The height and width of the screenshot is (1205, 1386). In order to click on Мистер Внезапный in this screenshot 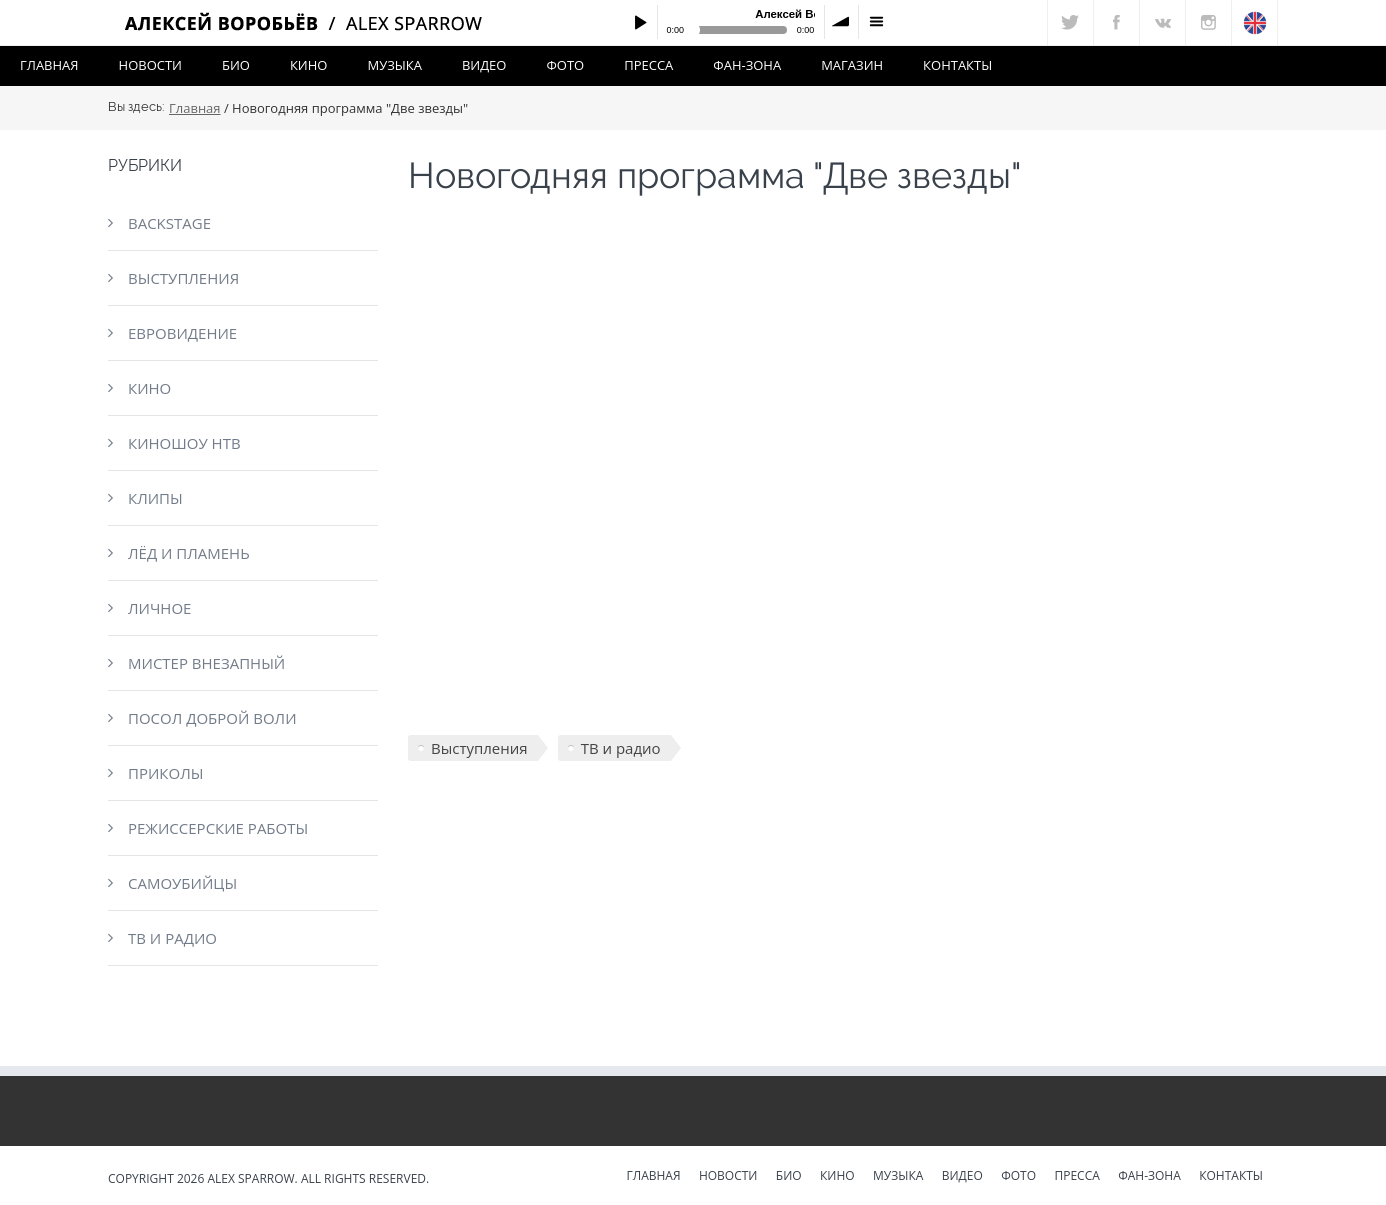, I will do `click(206, 663)`.